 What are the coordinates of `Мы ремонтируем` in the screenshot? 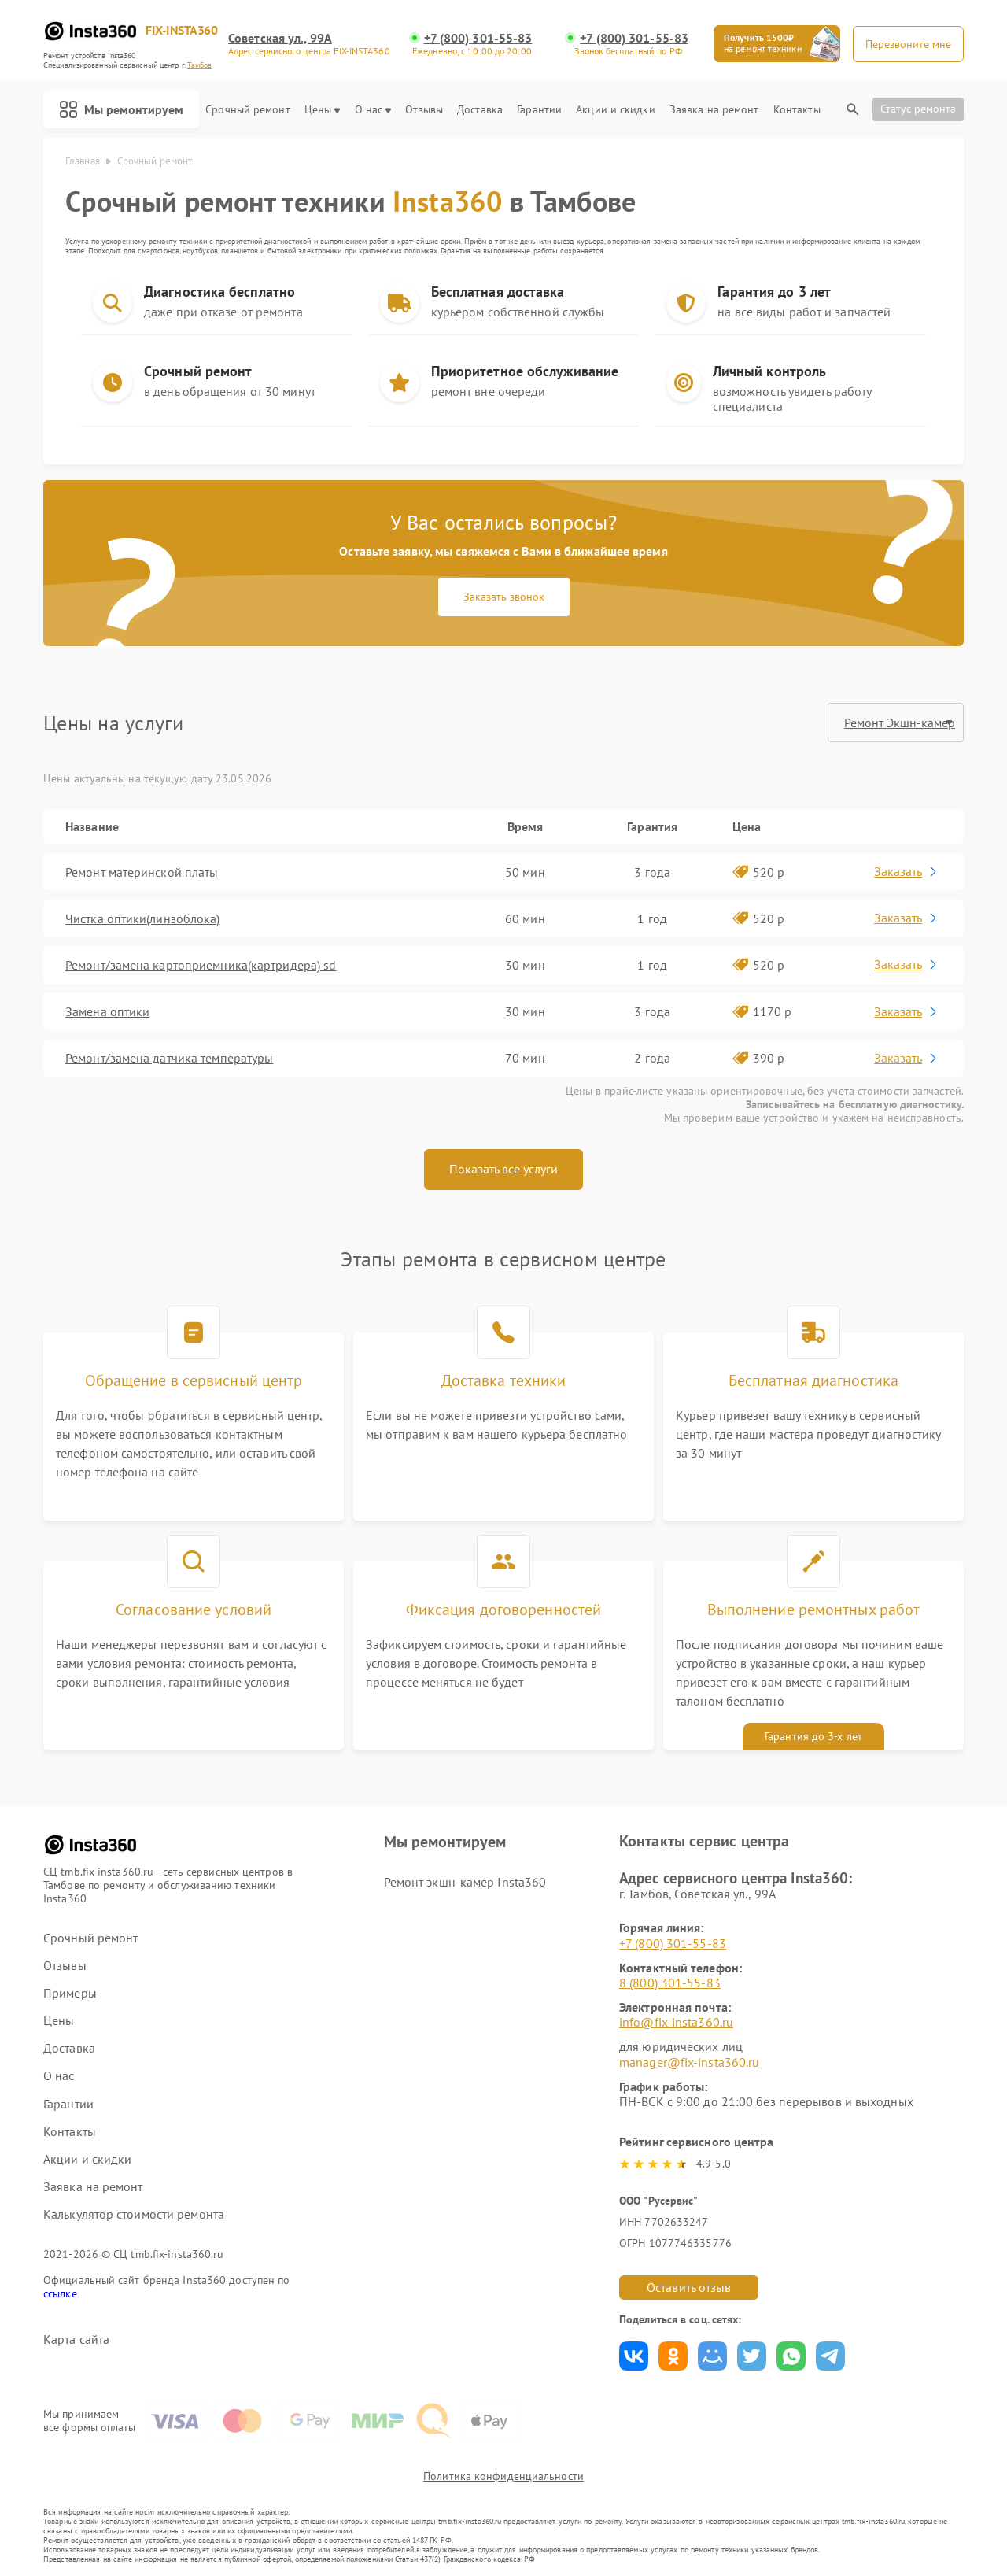 It's located at (121, 109).